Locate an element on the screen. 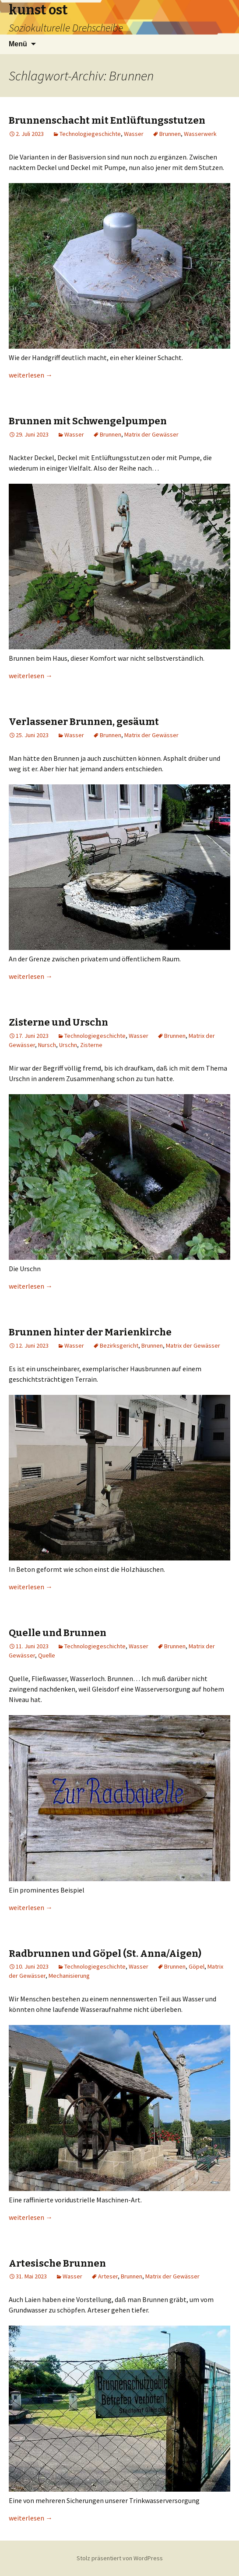  Quelle is located at coordinates (46, 1655).